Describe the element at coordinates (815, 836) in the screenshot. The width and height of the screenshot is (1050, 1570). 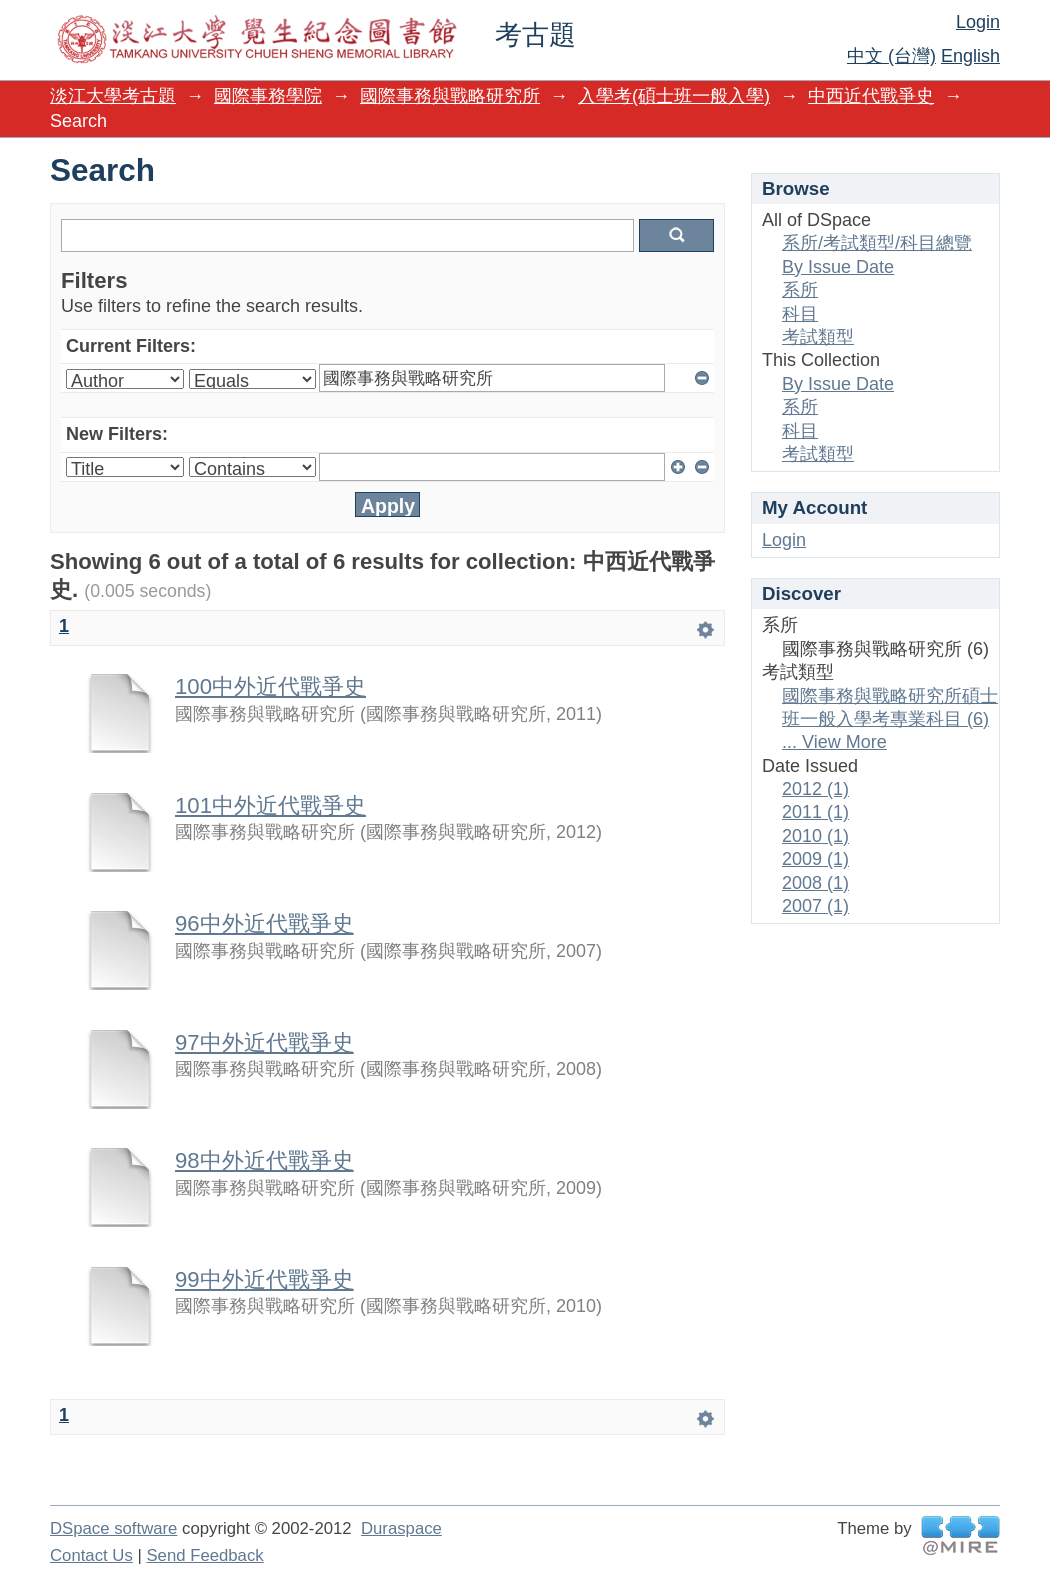
I see `2010 (1)` at that location.